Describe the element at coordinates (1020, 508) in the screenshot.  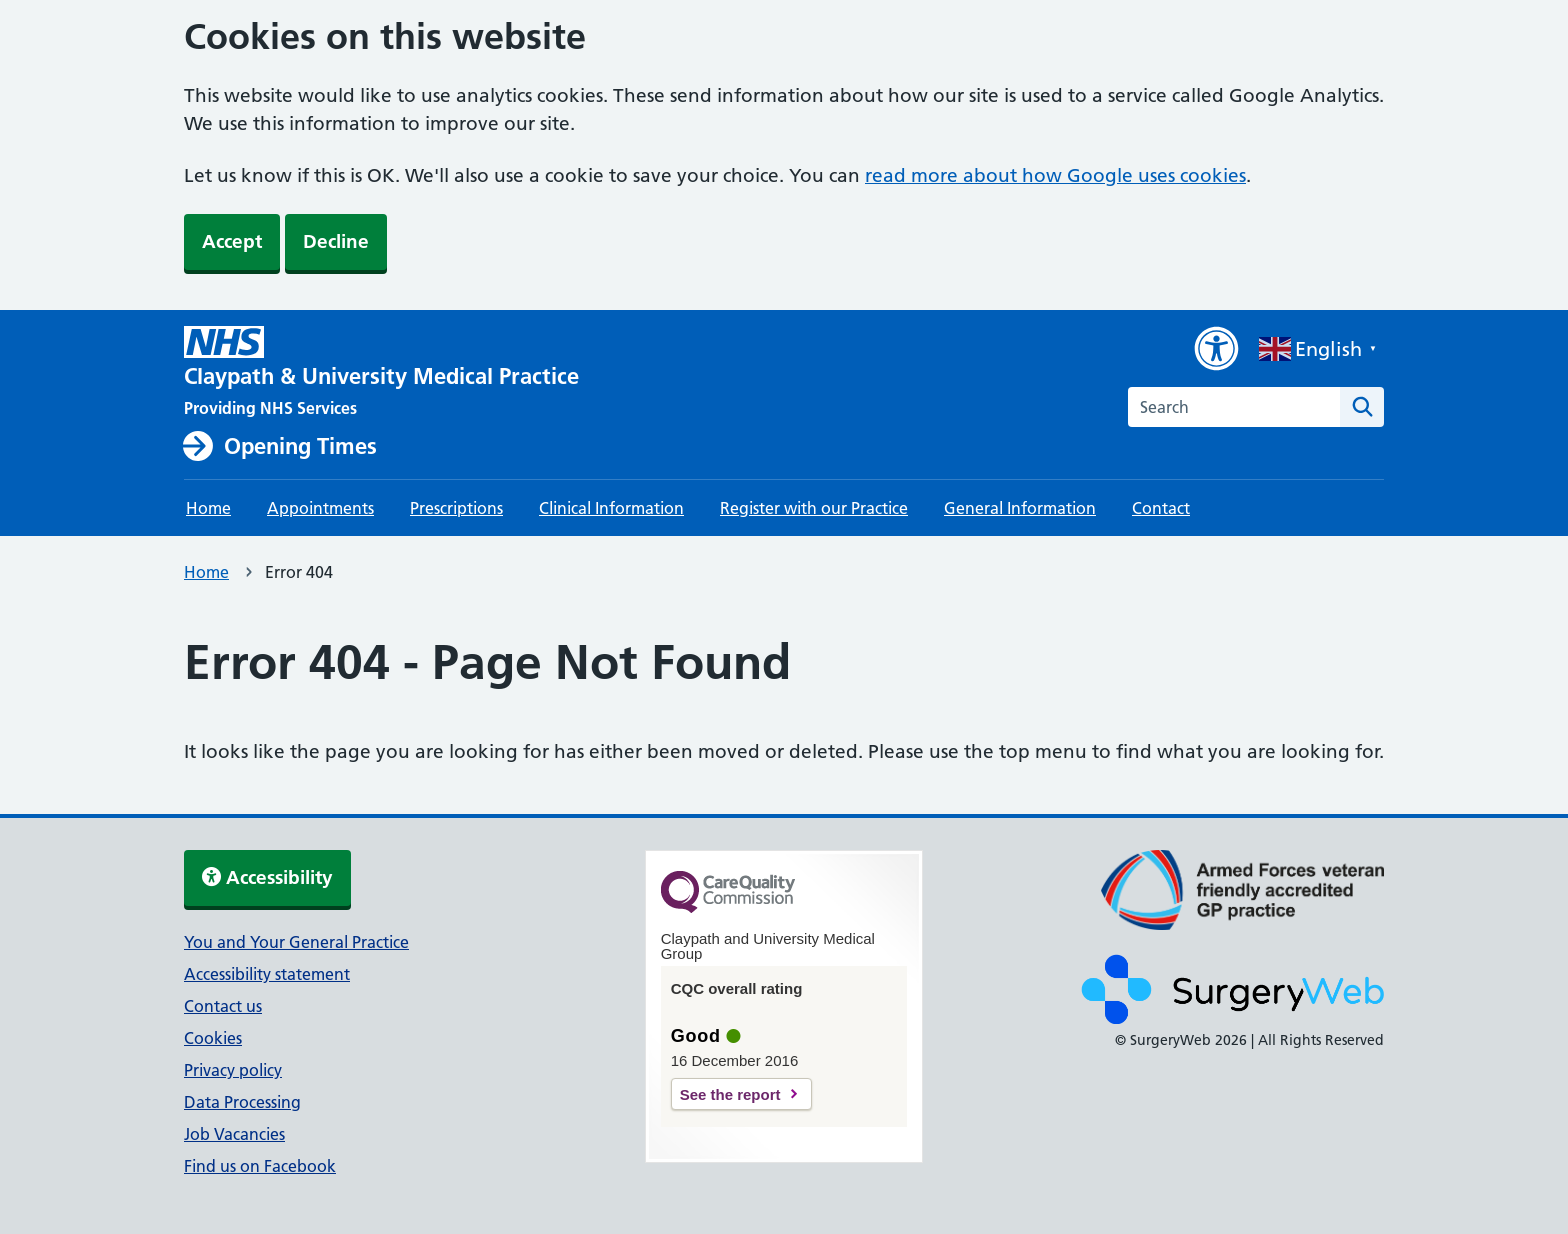
I see `General Information` at that location.